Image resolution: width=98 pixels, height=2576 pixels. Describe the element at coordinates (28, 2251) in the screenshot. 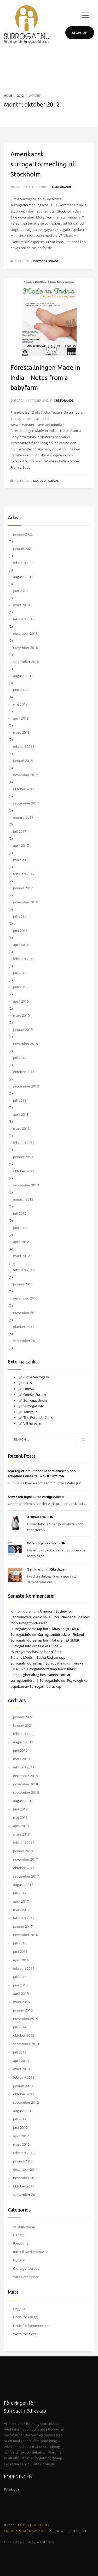

I see `Info till Medlemmar` at that location.